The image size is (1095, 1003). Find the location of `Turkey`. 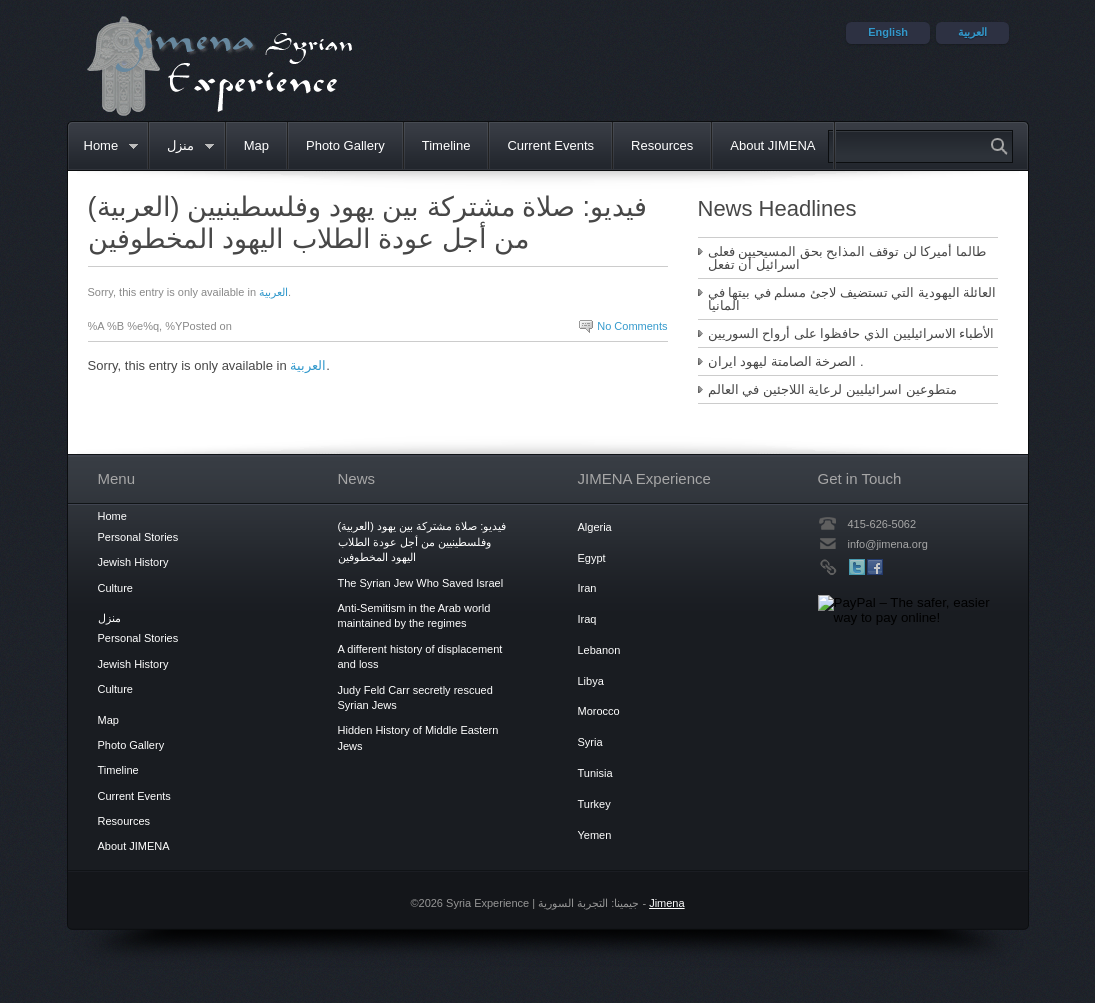

Turkey is located at coordinates (594, 804).